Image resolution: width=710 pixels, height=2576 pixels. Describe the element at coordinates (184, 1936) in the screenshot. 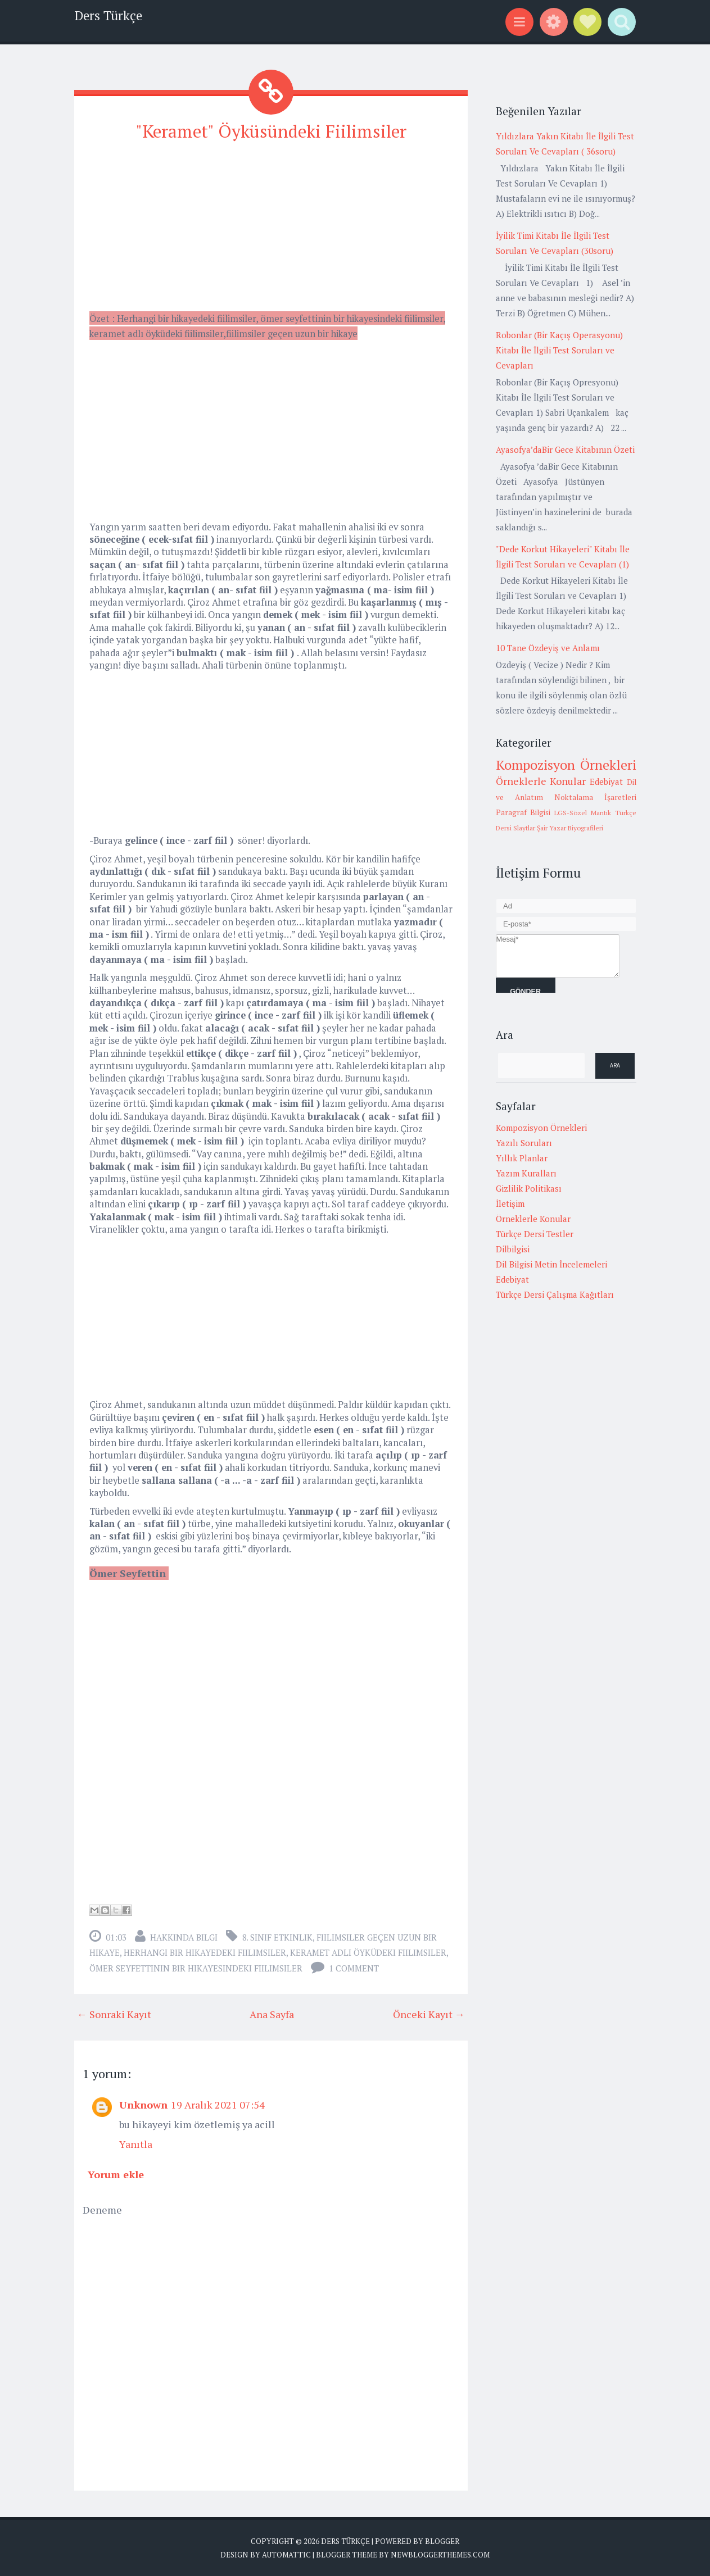

I see `Hakkında Bilgi` at that location.